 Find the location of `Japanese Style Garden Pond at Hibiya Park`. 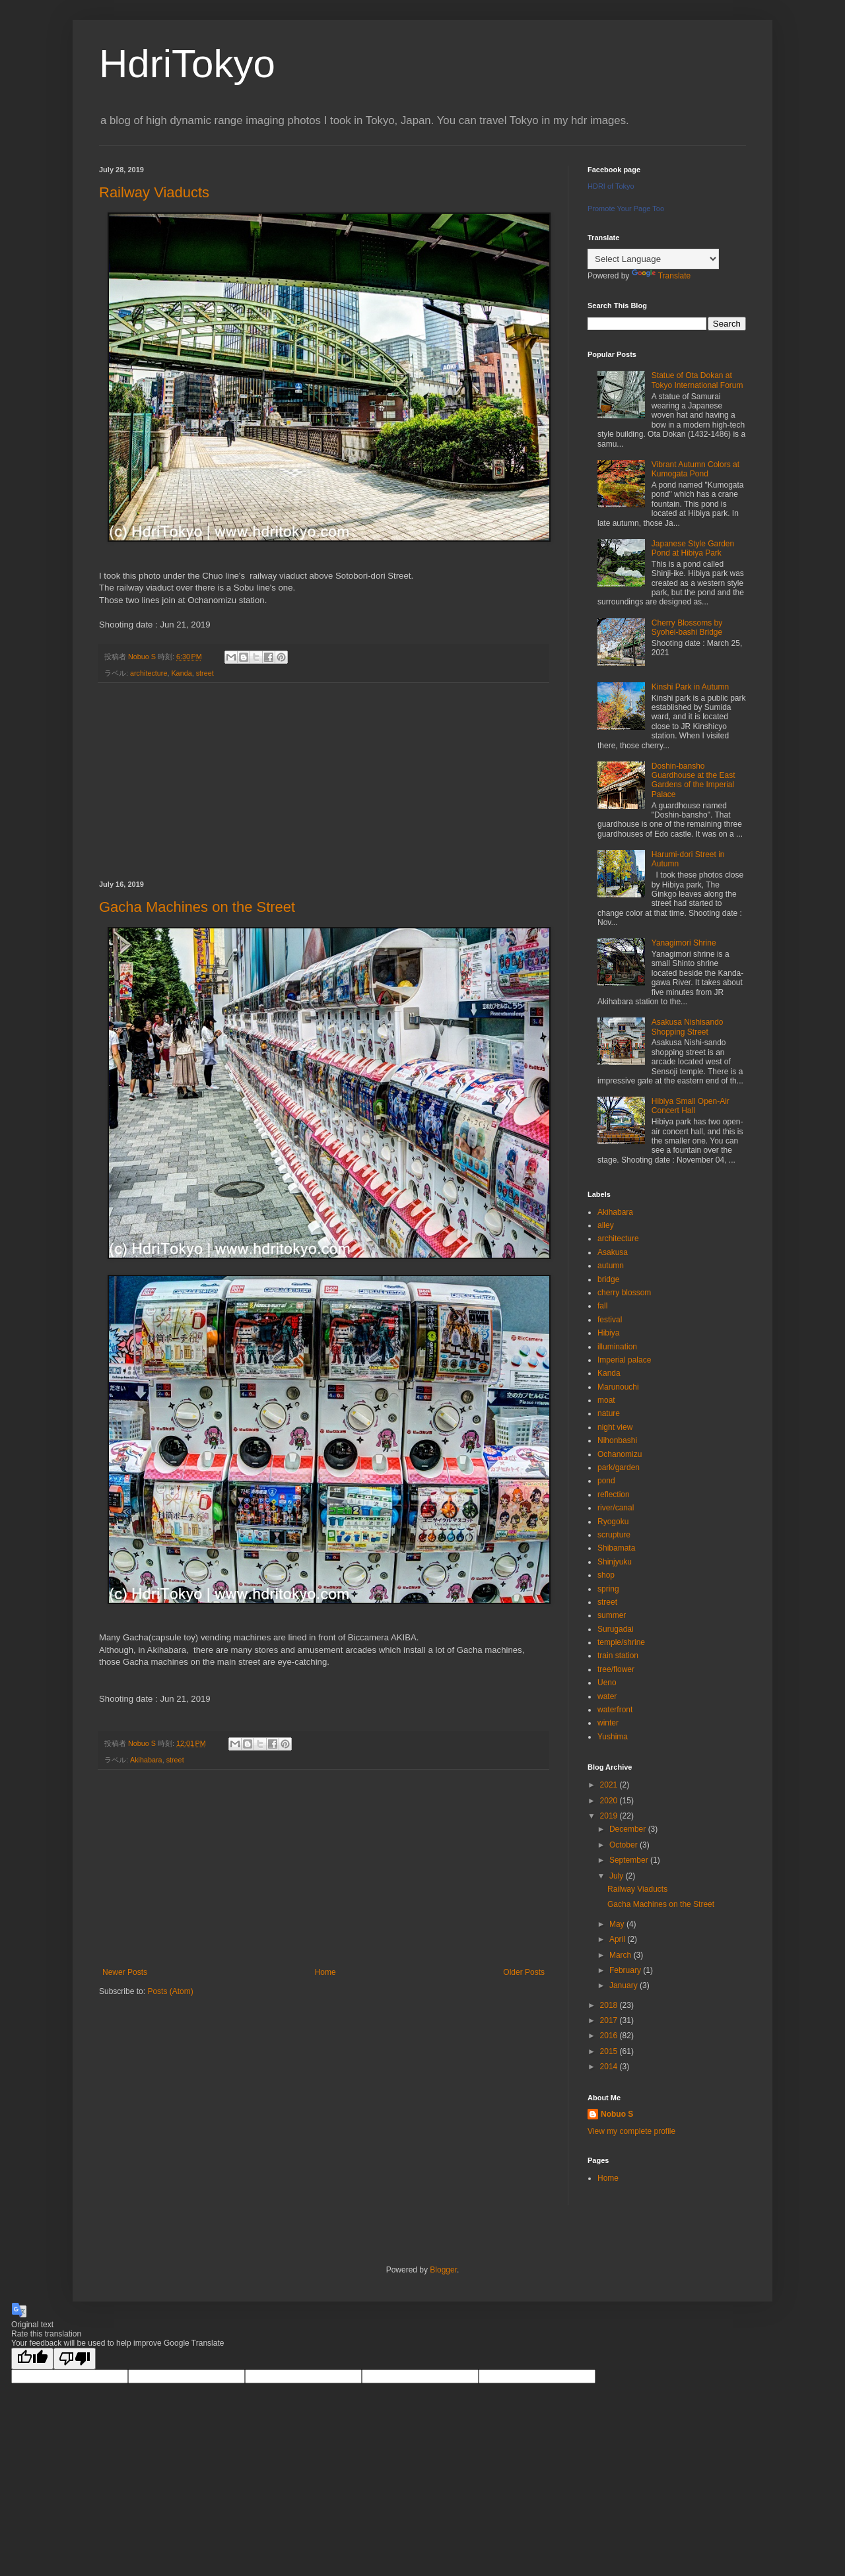

Japanese Style Garden Pond at Hibiya Park is located at coordinates (693, 548).